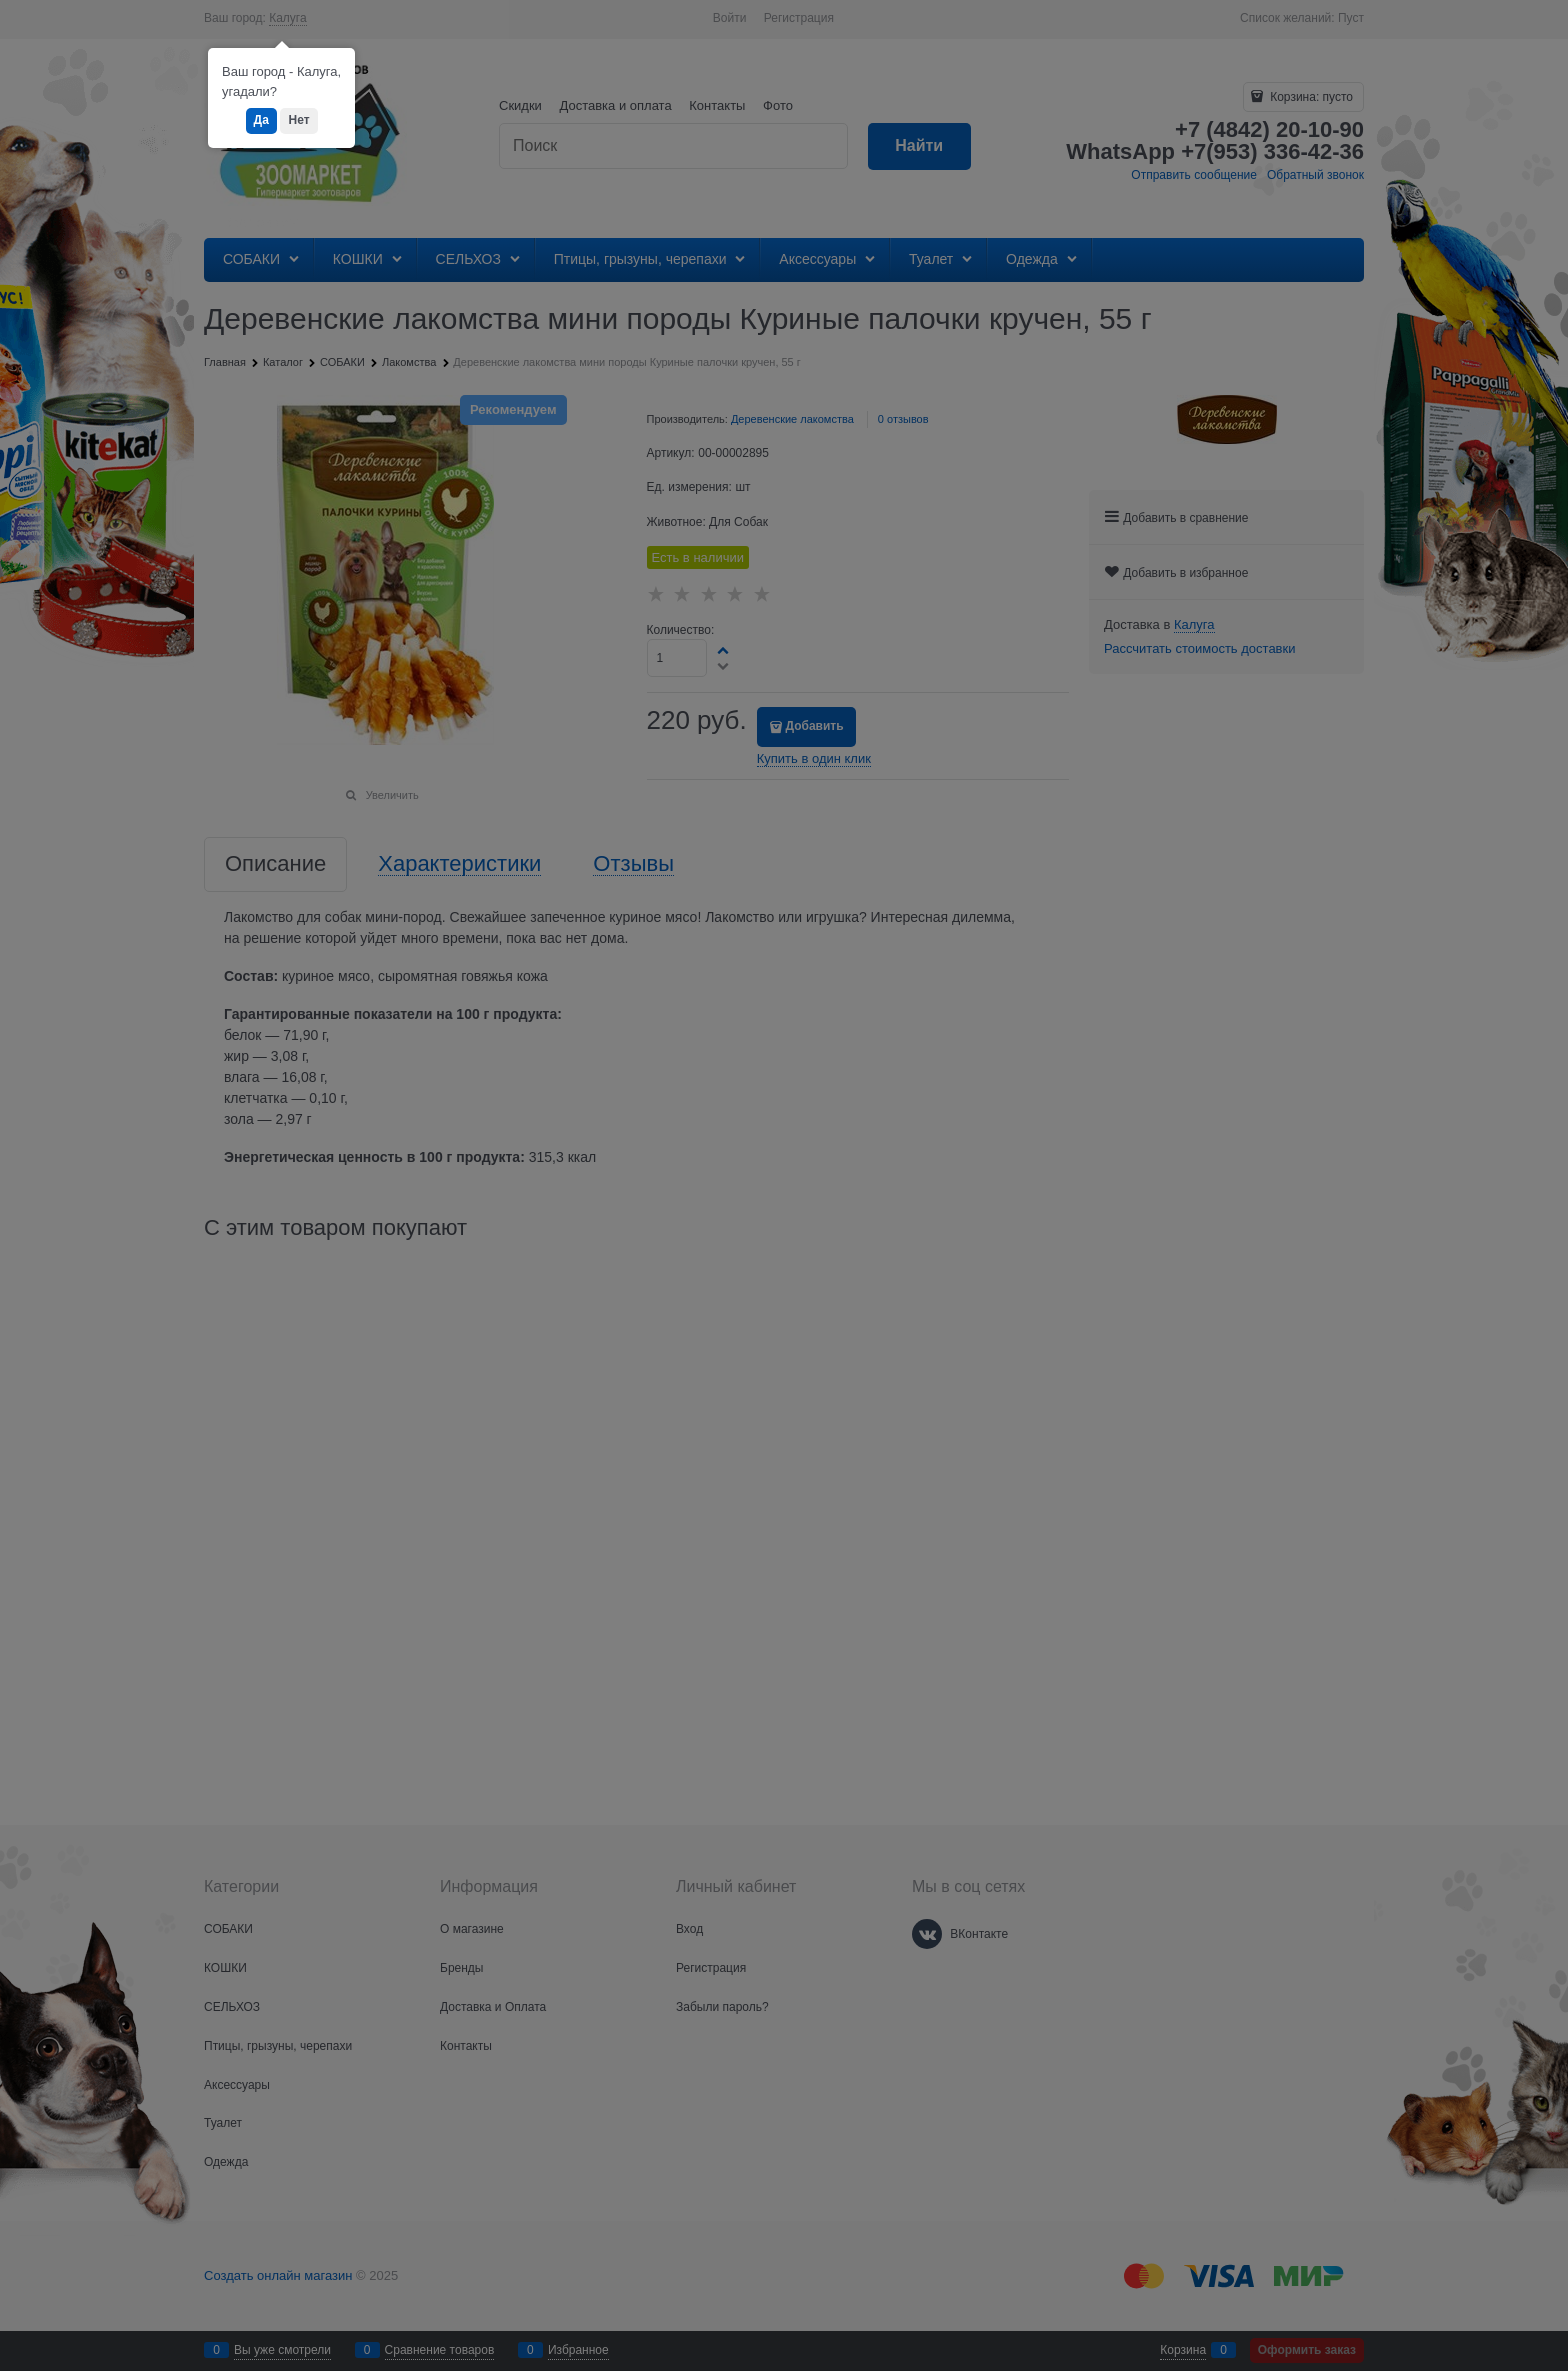 This screenshot has height=2371, width=1568. I want to click on Да, so click(261, 120).